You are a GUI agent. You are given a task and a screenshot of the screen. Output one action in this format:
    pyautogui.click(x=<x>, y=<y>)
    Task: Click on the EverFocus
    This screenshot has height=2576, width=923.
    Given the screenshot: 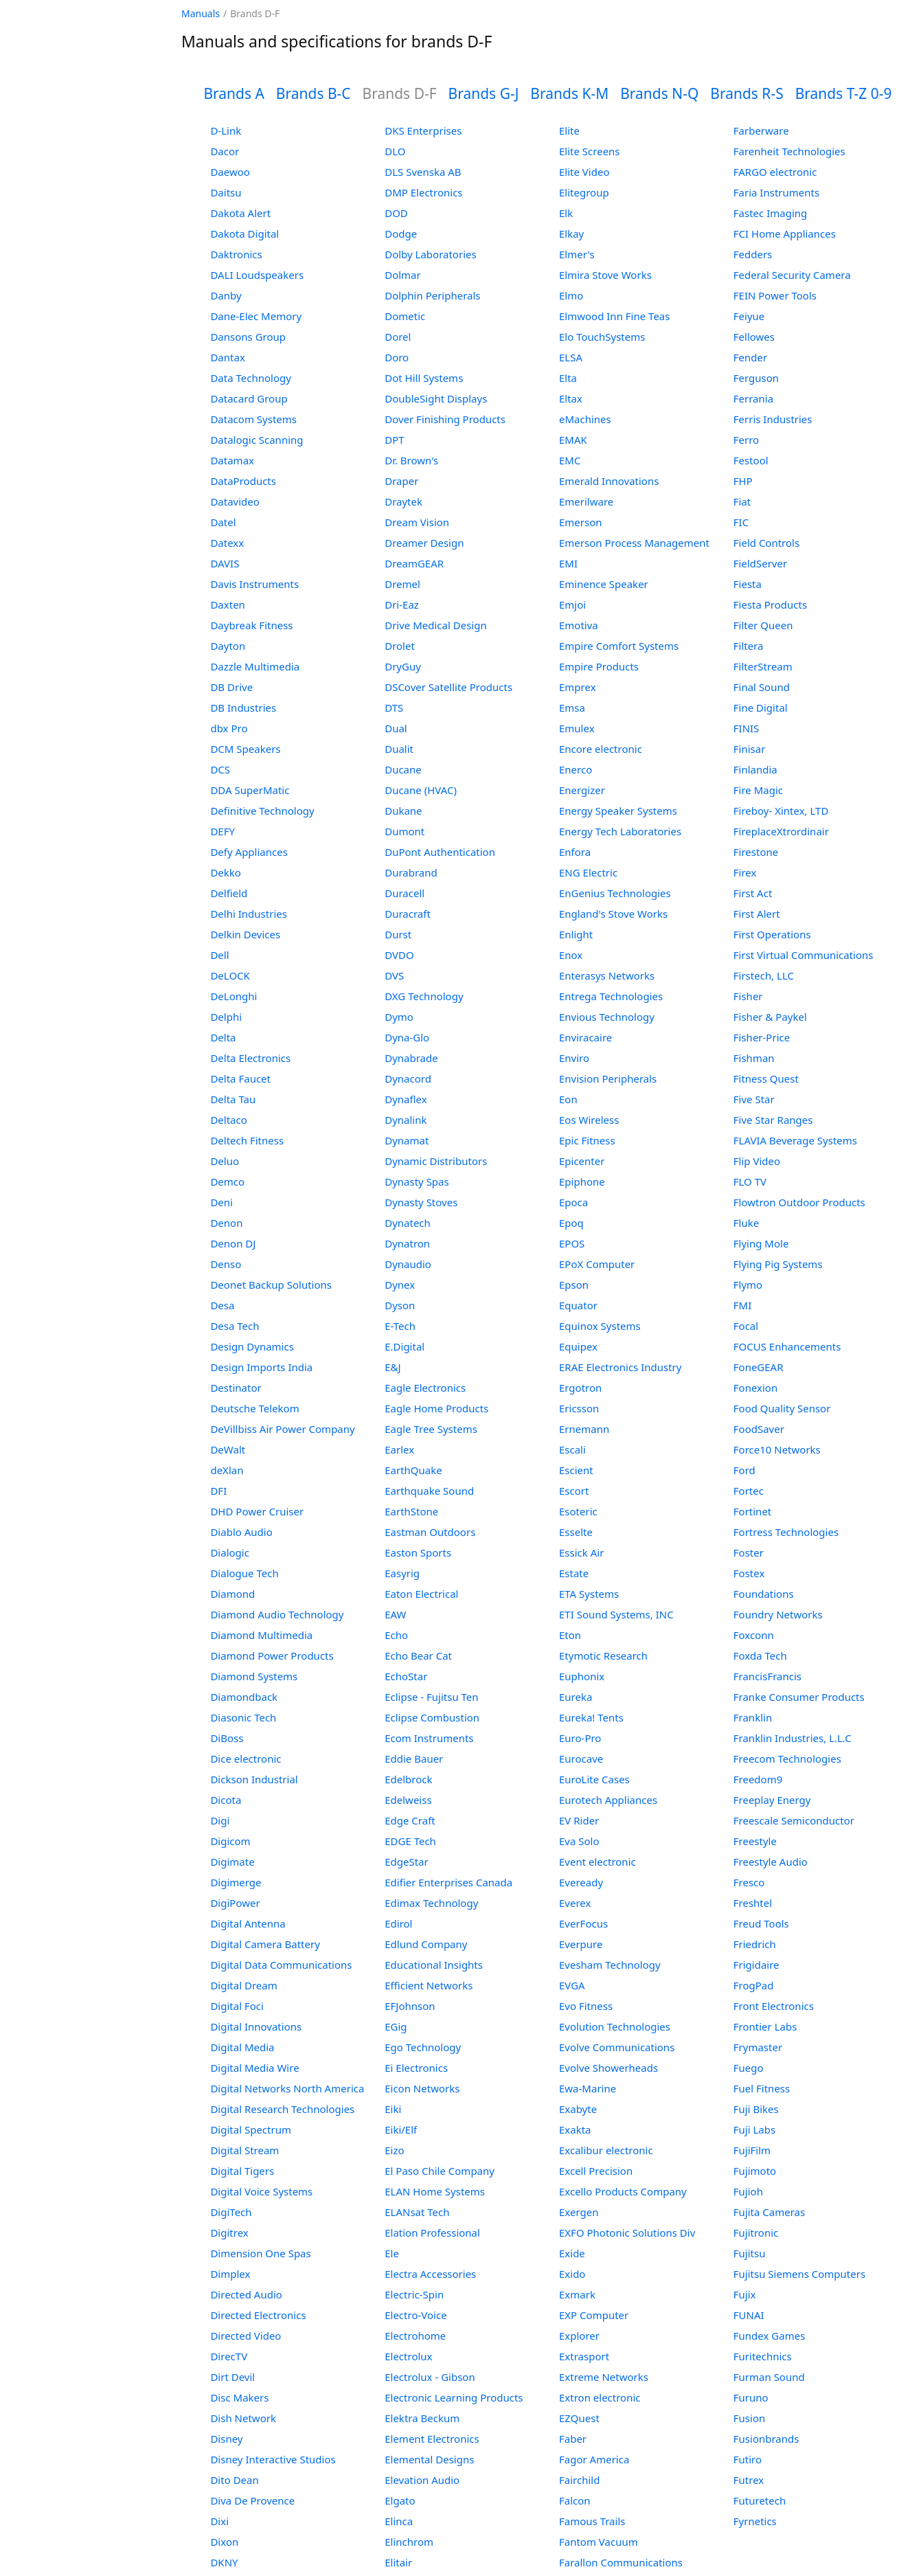 What is the action you would take?
    pyautogui.click(x=583, y=1923)
    